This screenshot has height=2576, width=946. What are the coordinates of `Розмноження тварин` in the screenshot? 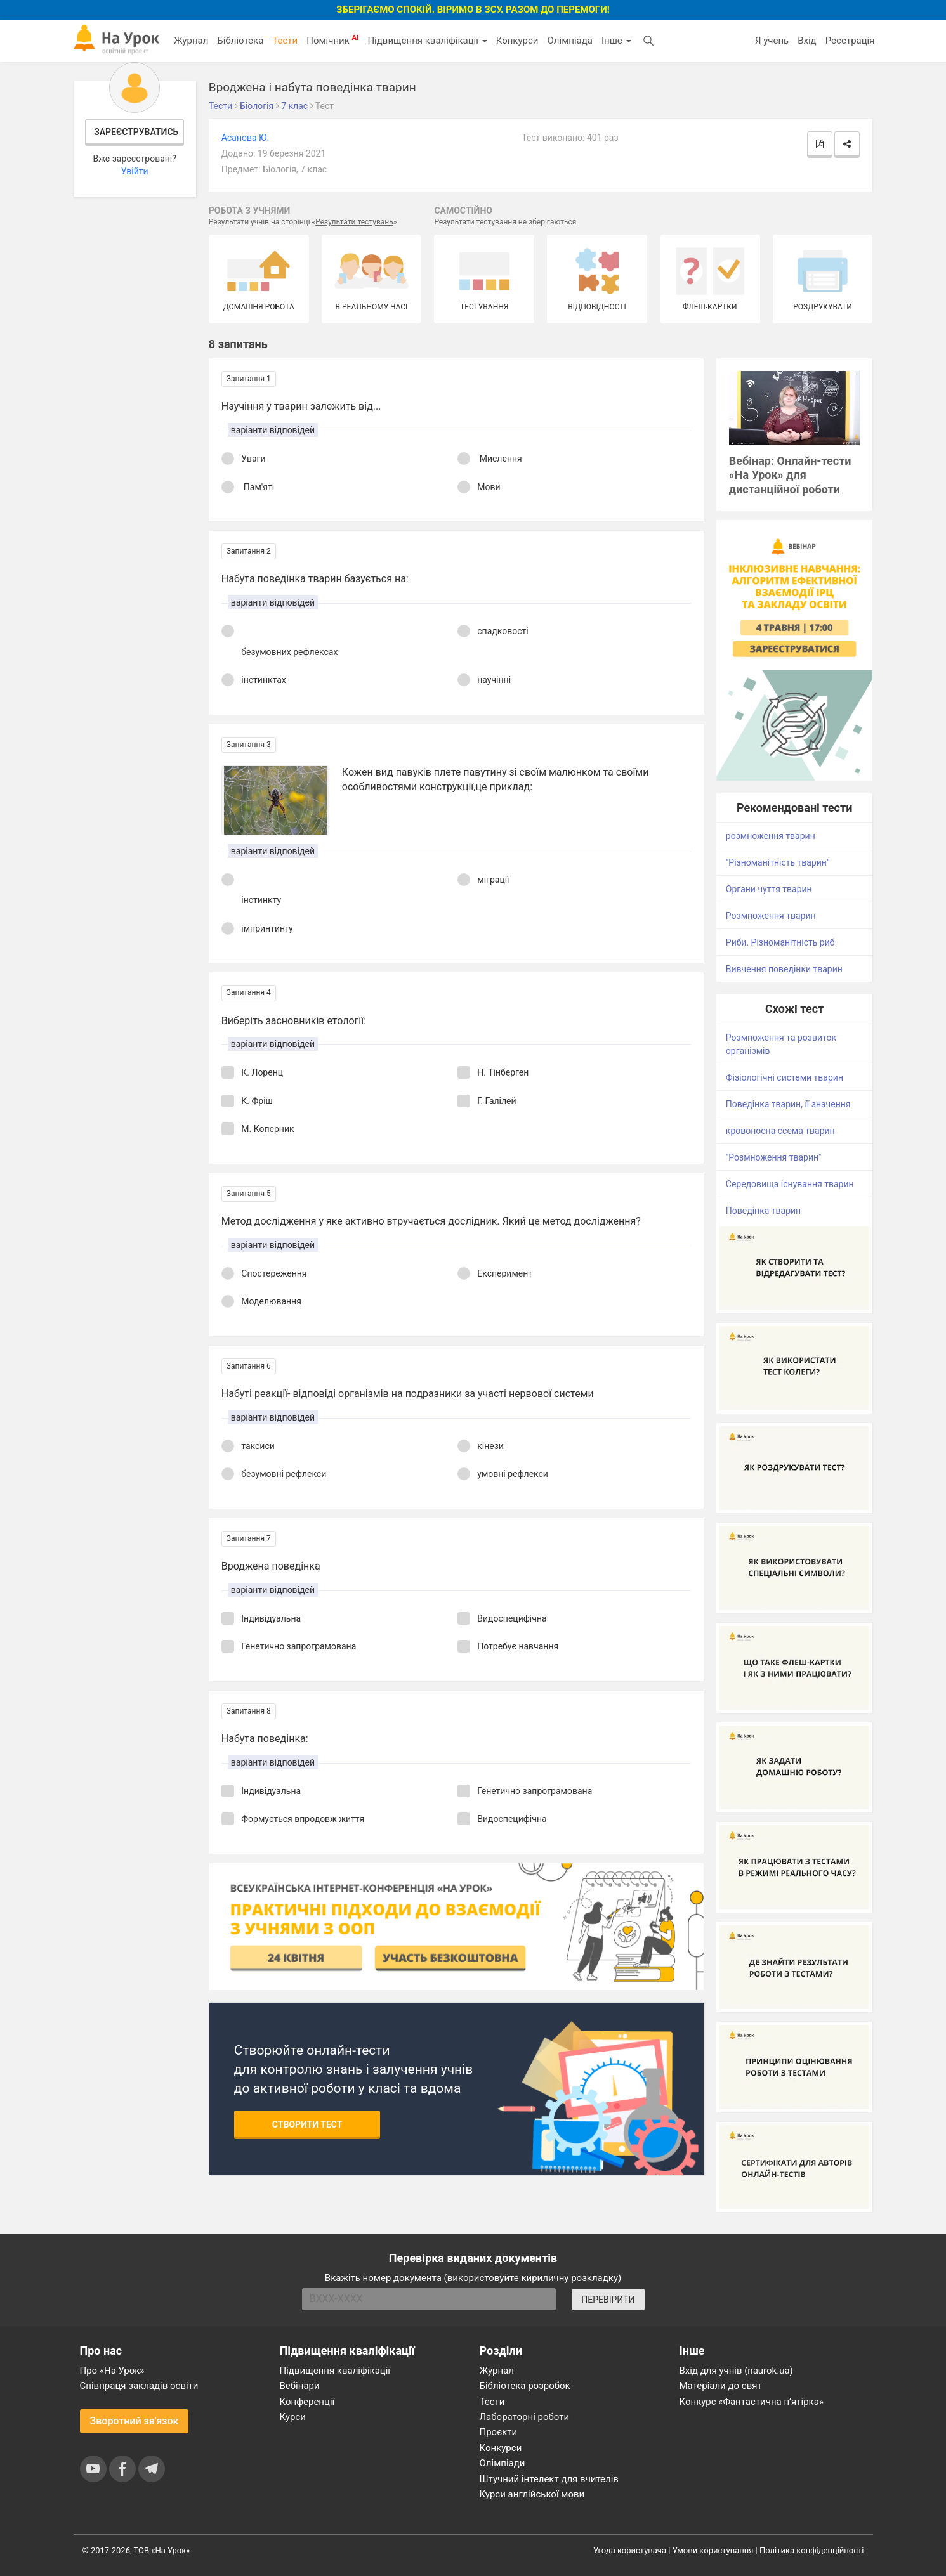 It's located at (771, 916).